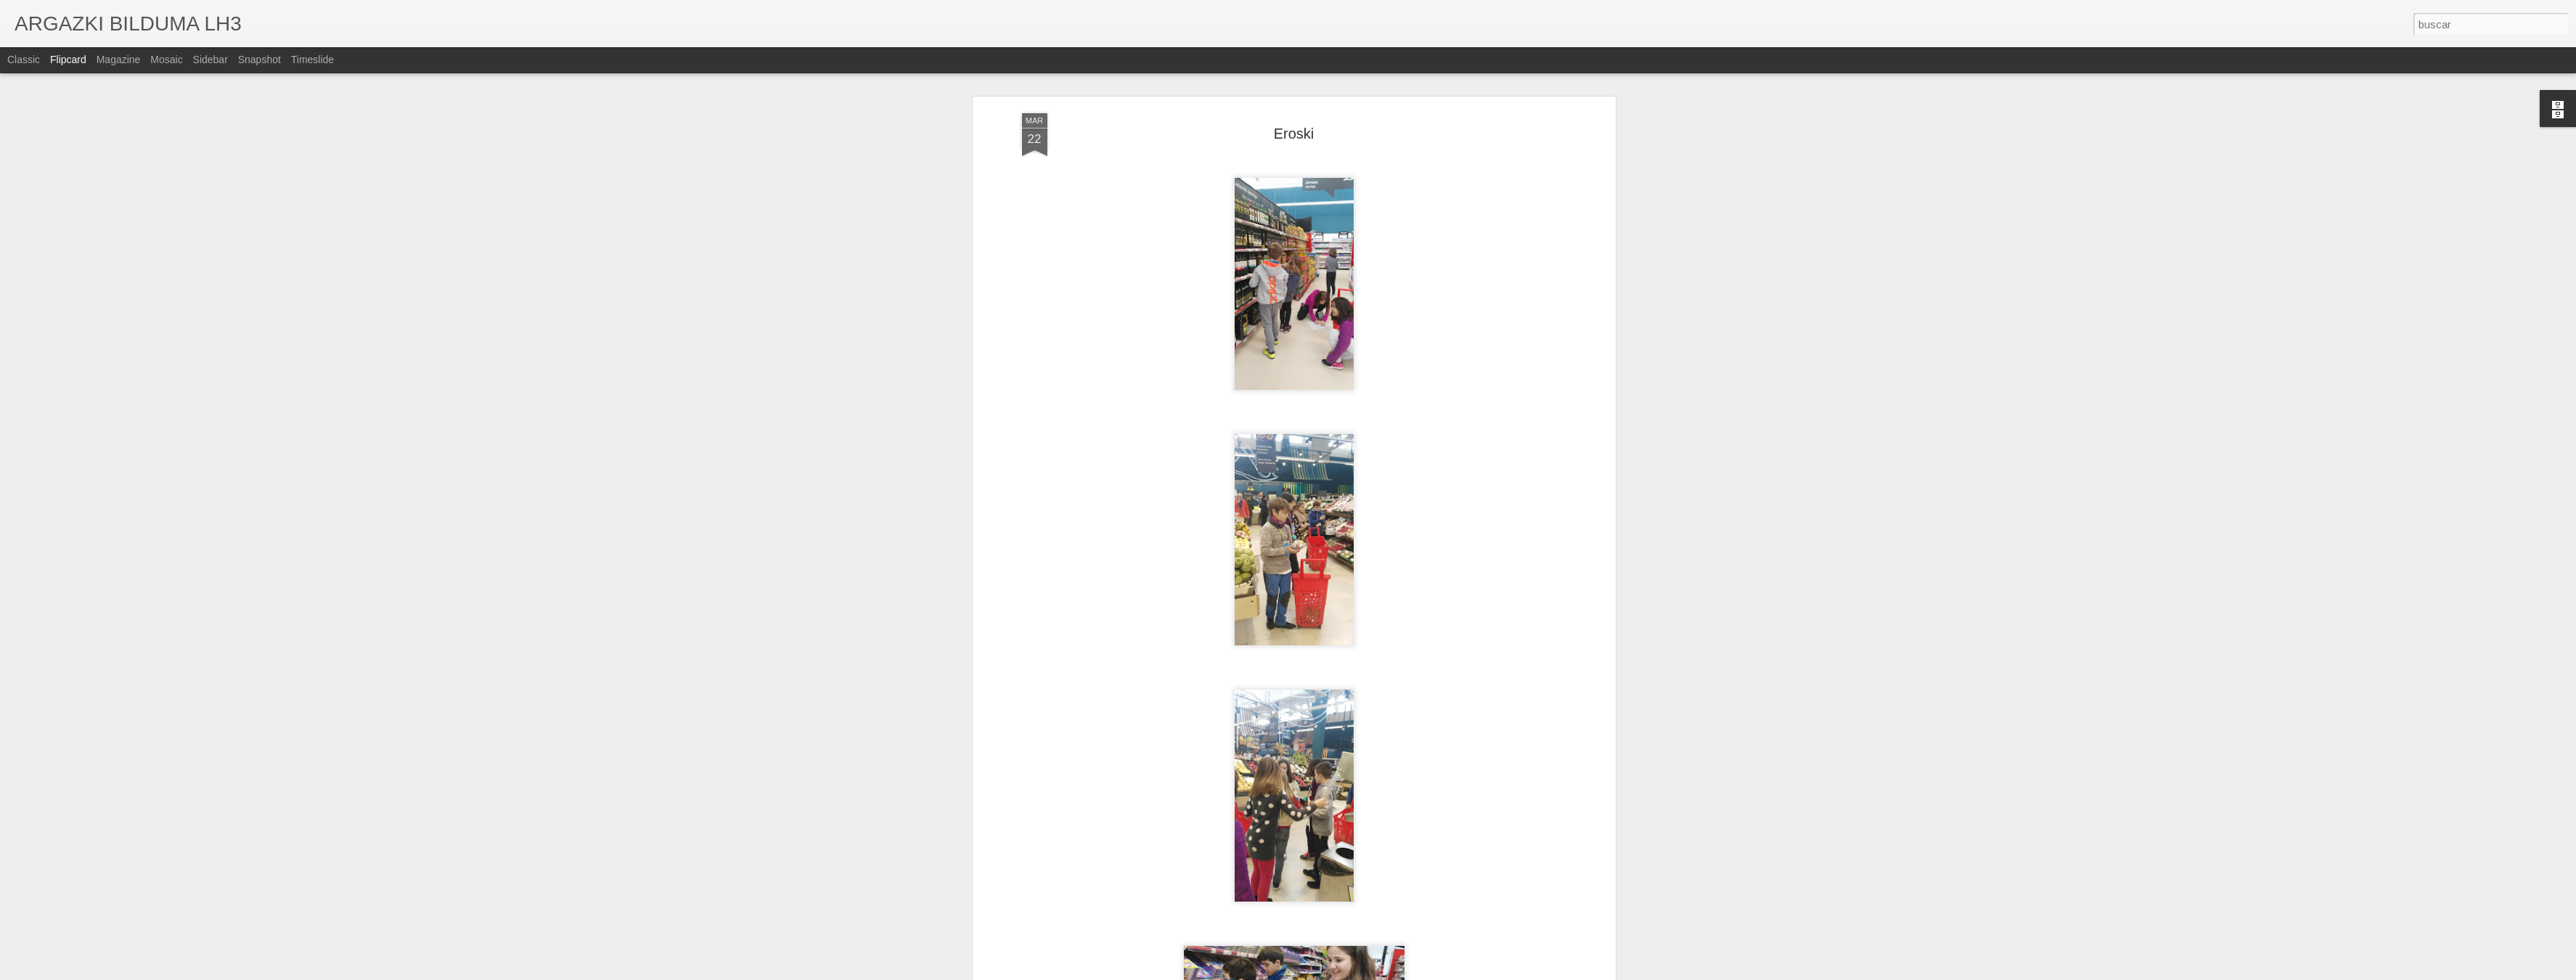 The image size is (2576, 980). What do you see at coordinates (119, 59) in the screenshot?
I see `Magazine` at bounding box center [119, 59].